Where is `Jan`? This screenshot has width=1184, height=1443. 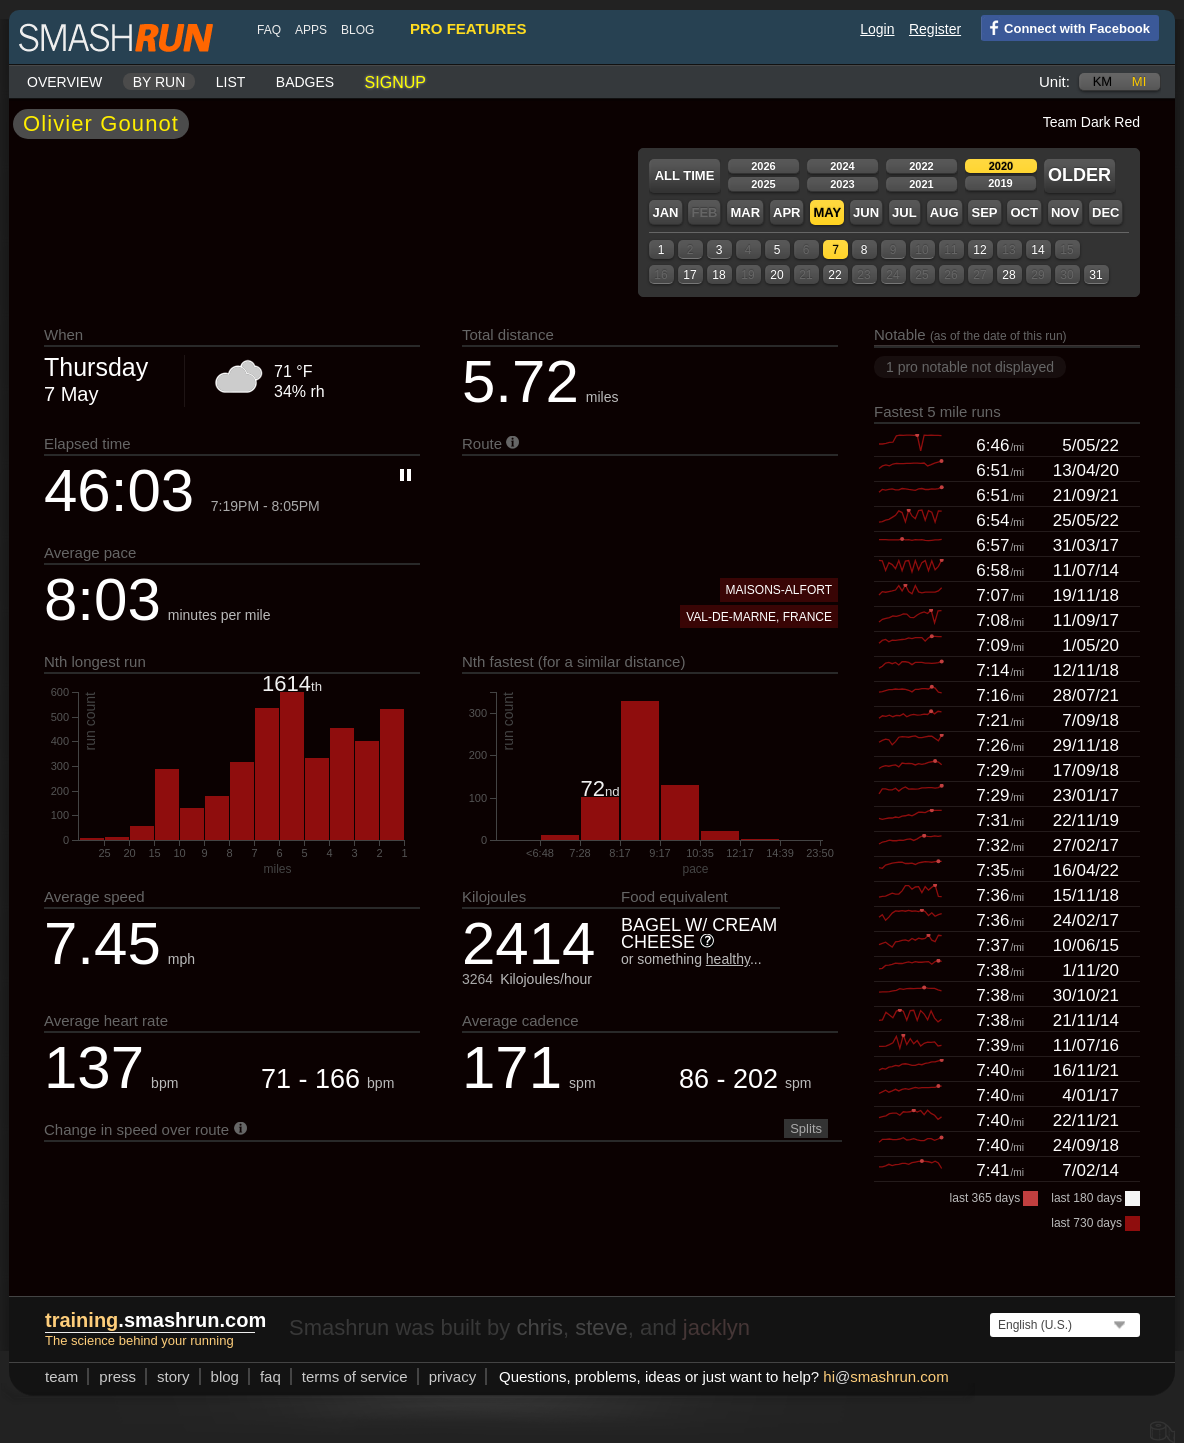
Jan is located at coordinates (665, 212).